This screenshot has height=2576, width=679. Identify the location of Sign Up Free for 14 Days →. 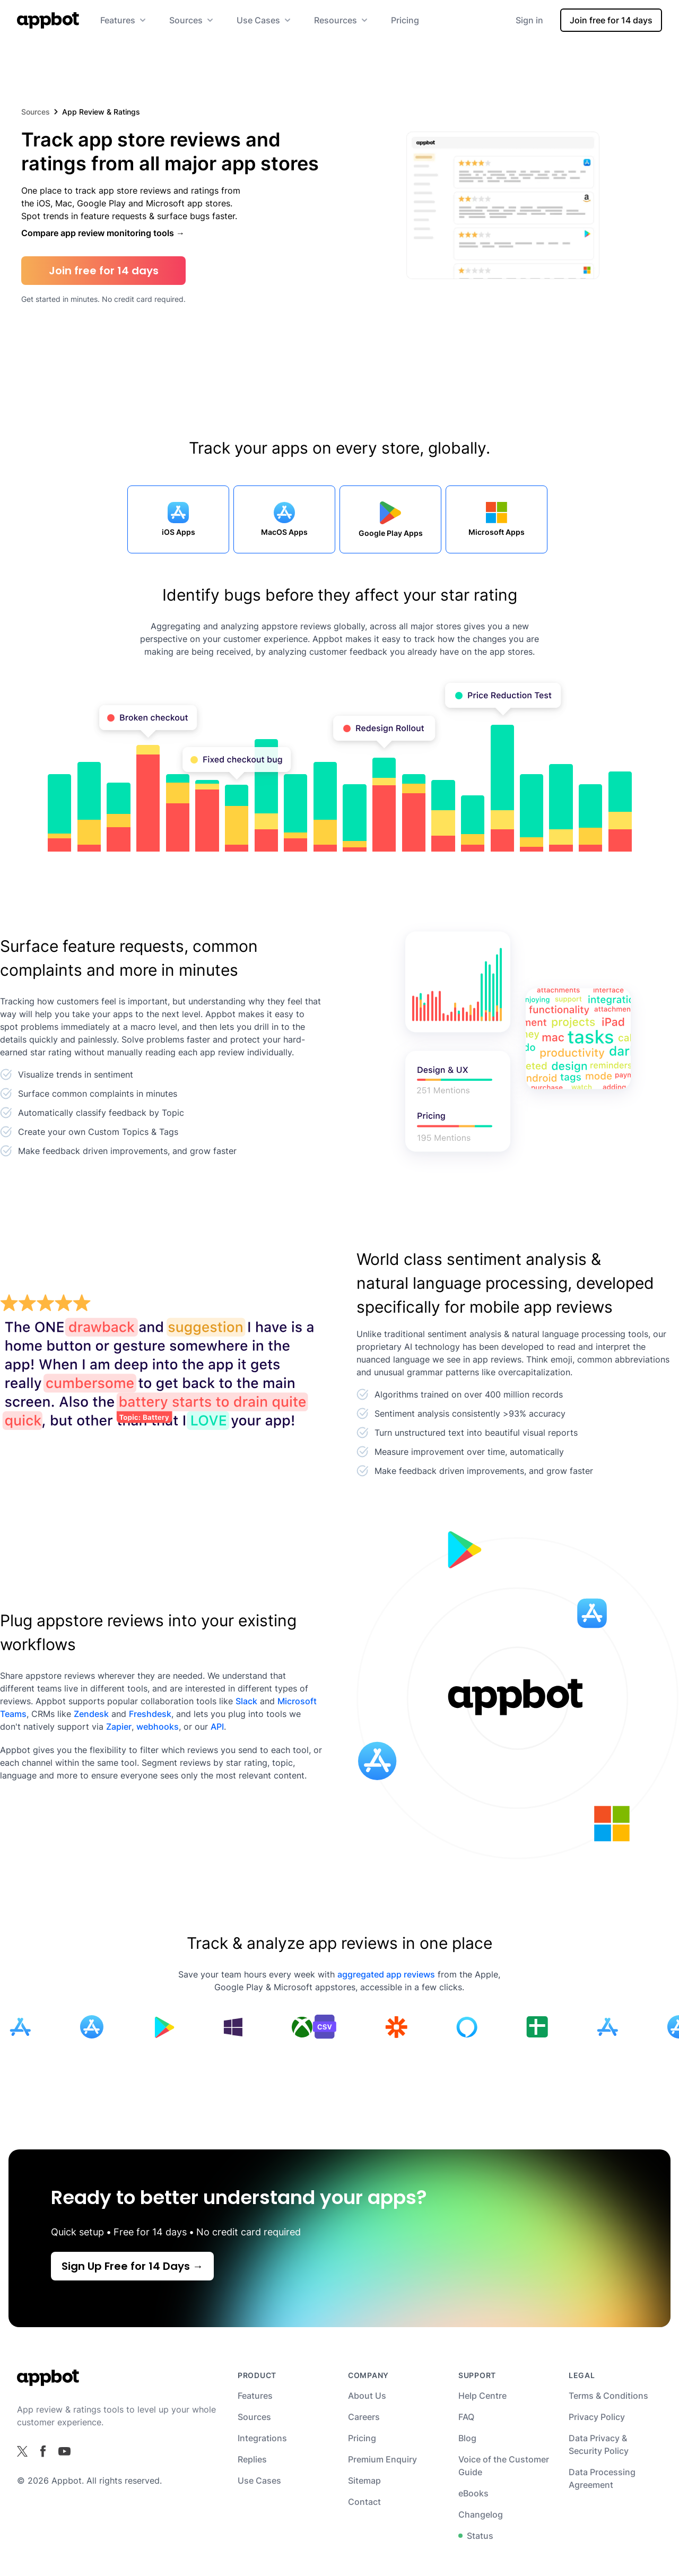
(132, 2266).